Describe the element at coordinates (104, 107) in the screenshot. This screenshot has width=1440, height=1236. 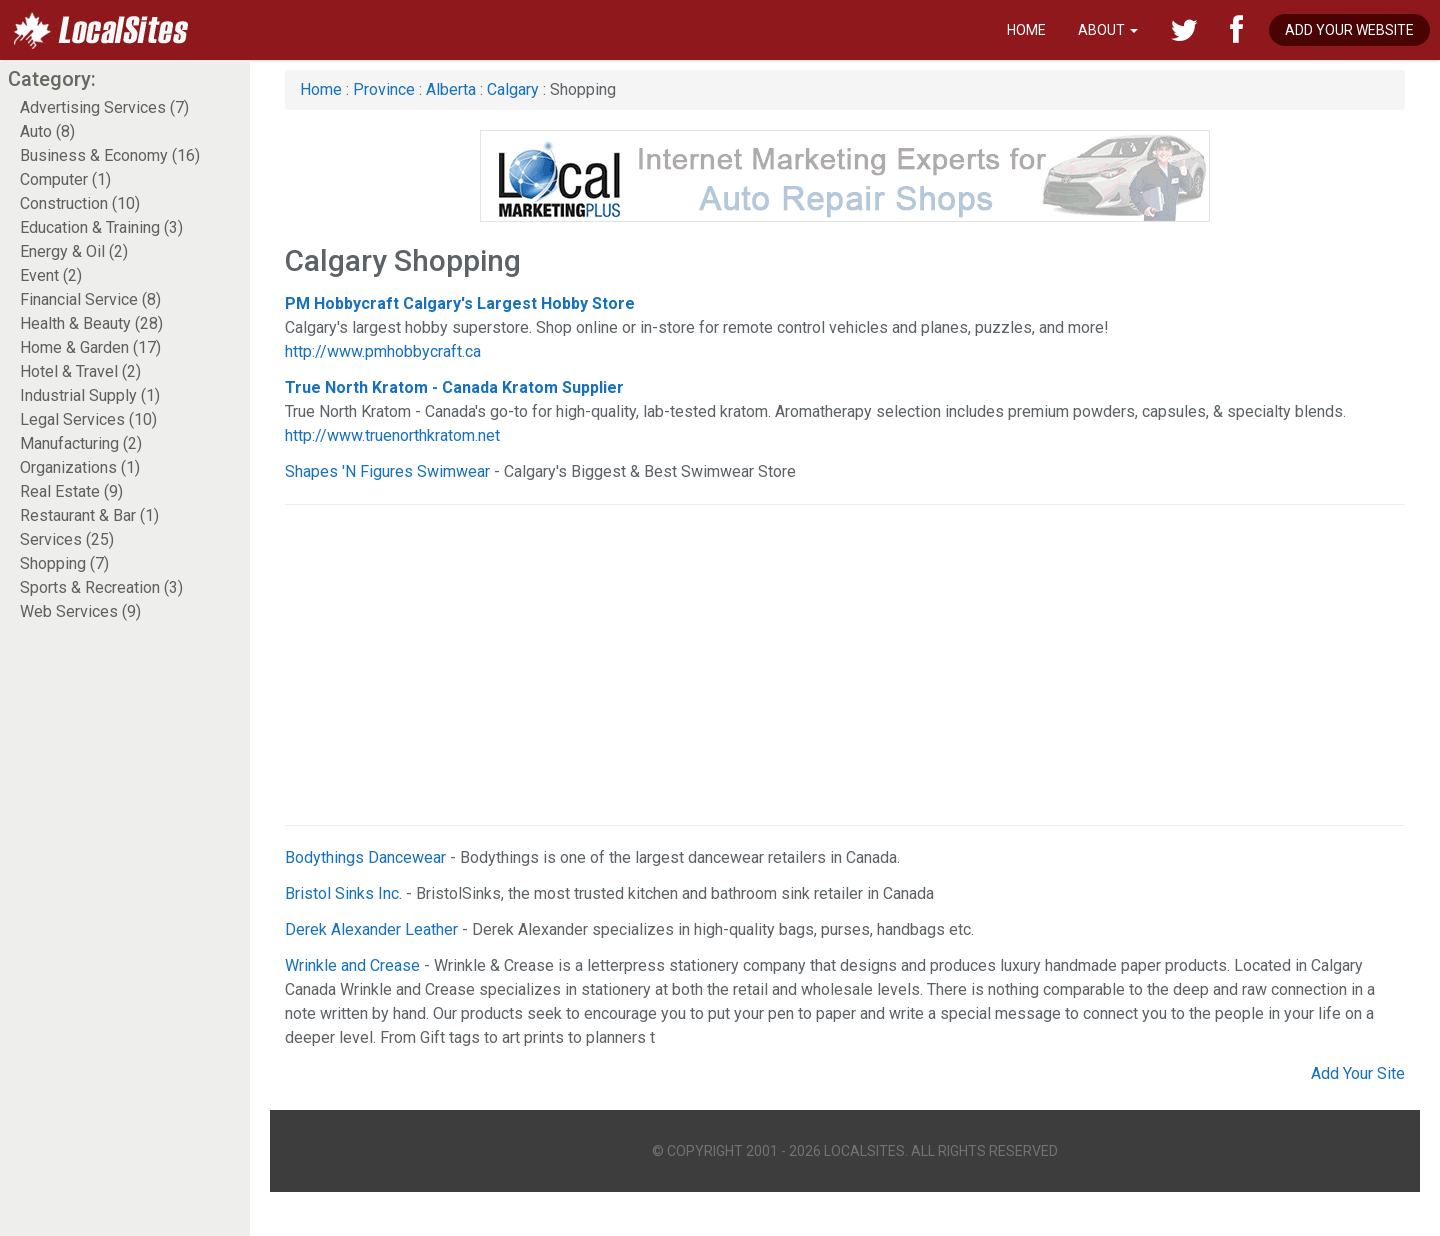
I see `Advertising Services (7)` at that location.